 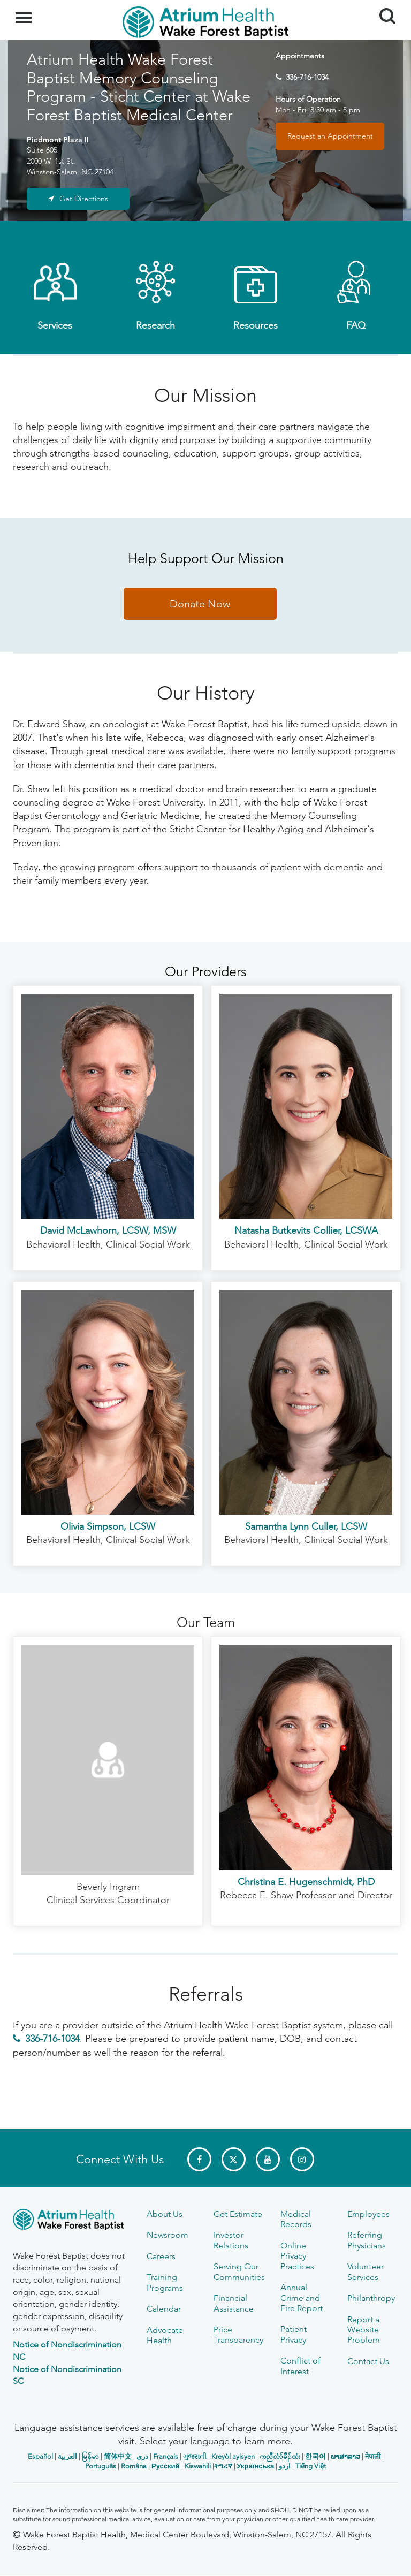 What do you see at coordinates (118, 2456) in the screenshot?
I see `简体中文` at bounding box center [118, 2456].